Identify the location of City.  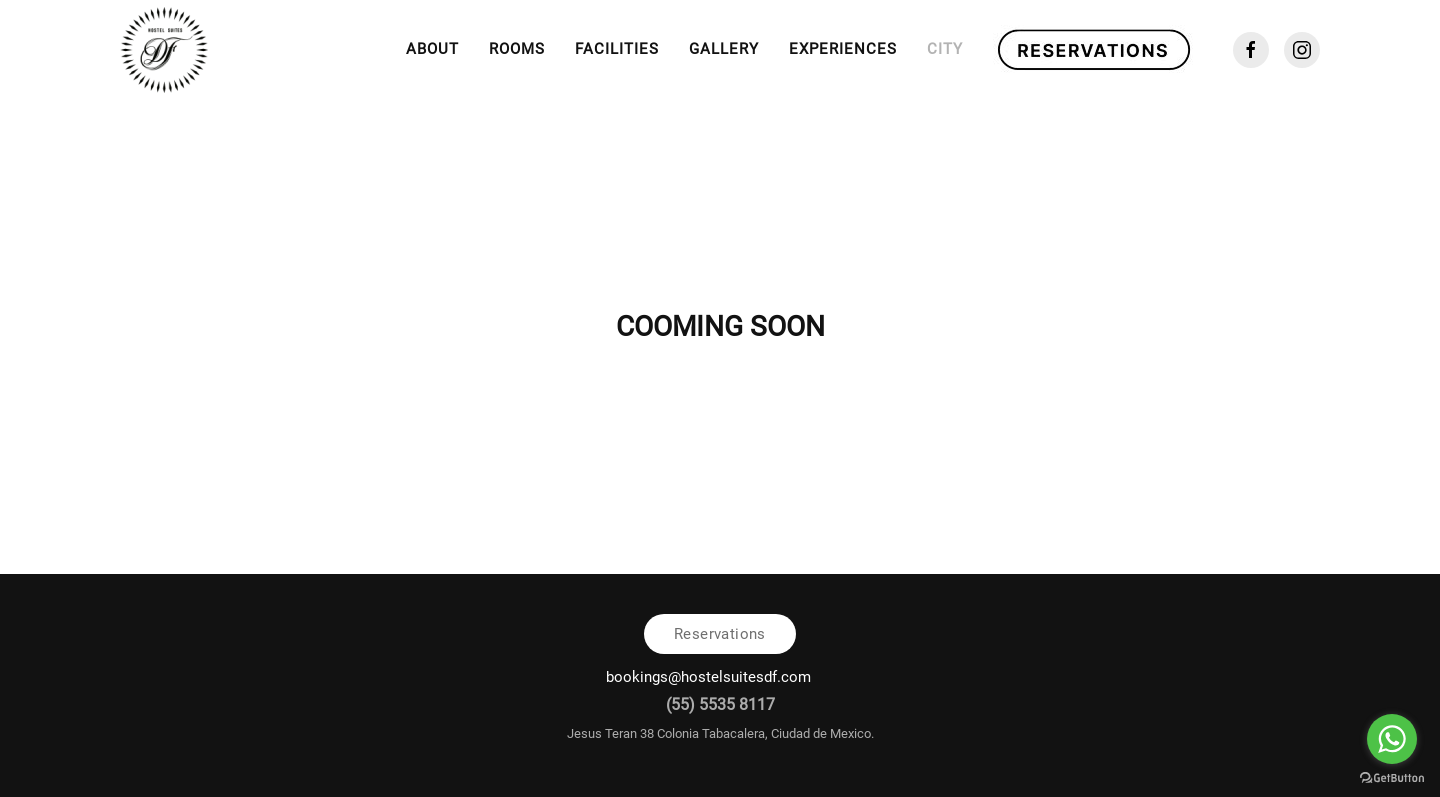
(945, 49).